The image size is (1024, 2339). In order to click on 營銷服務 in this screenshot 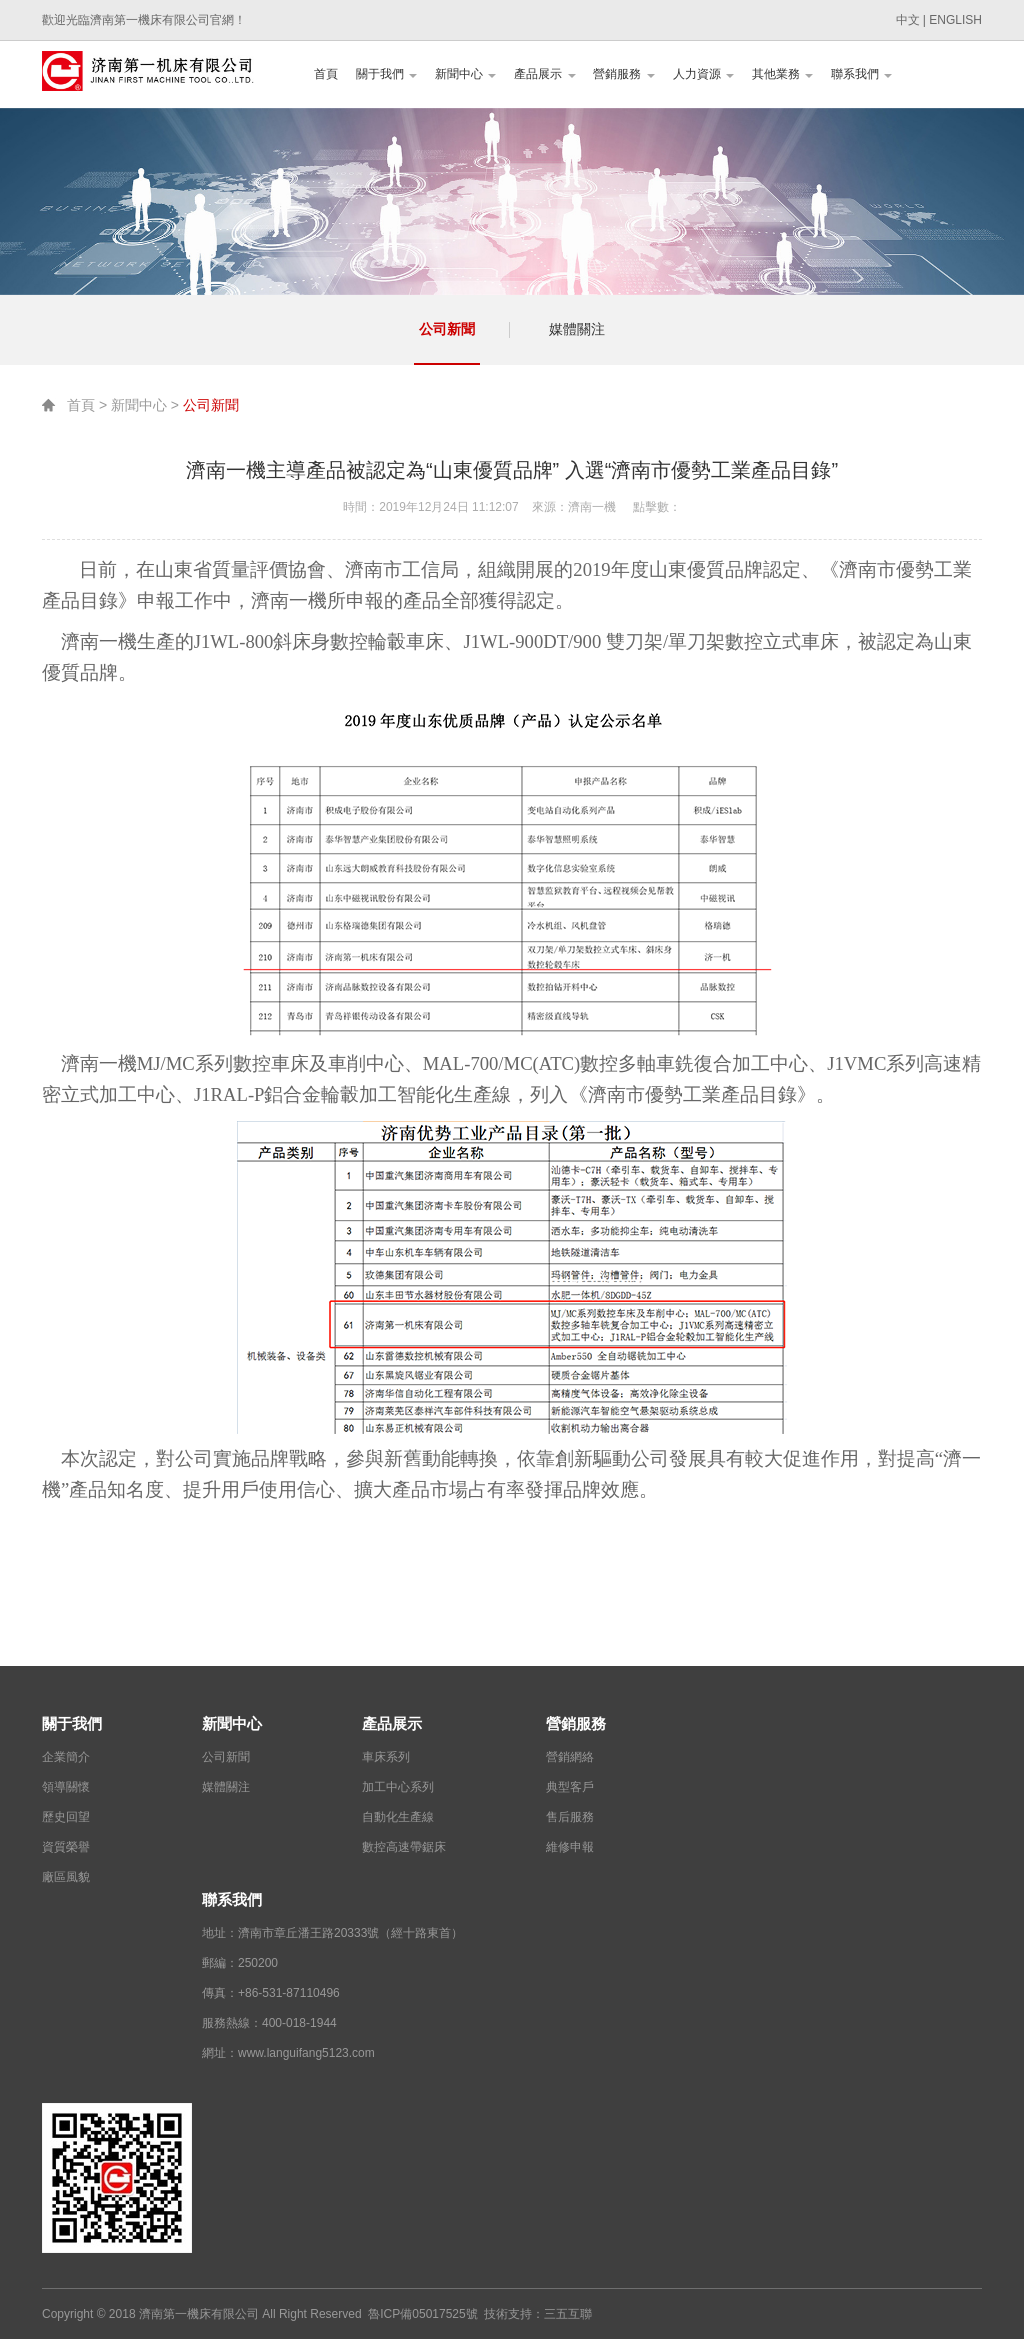, I will do `click(623, 74)`.